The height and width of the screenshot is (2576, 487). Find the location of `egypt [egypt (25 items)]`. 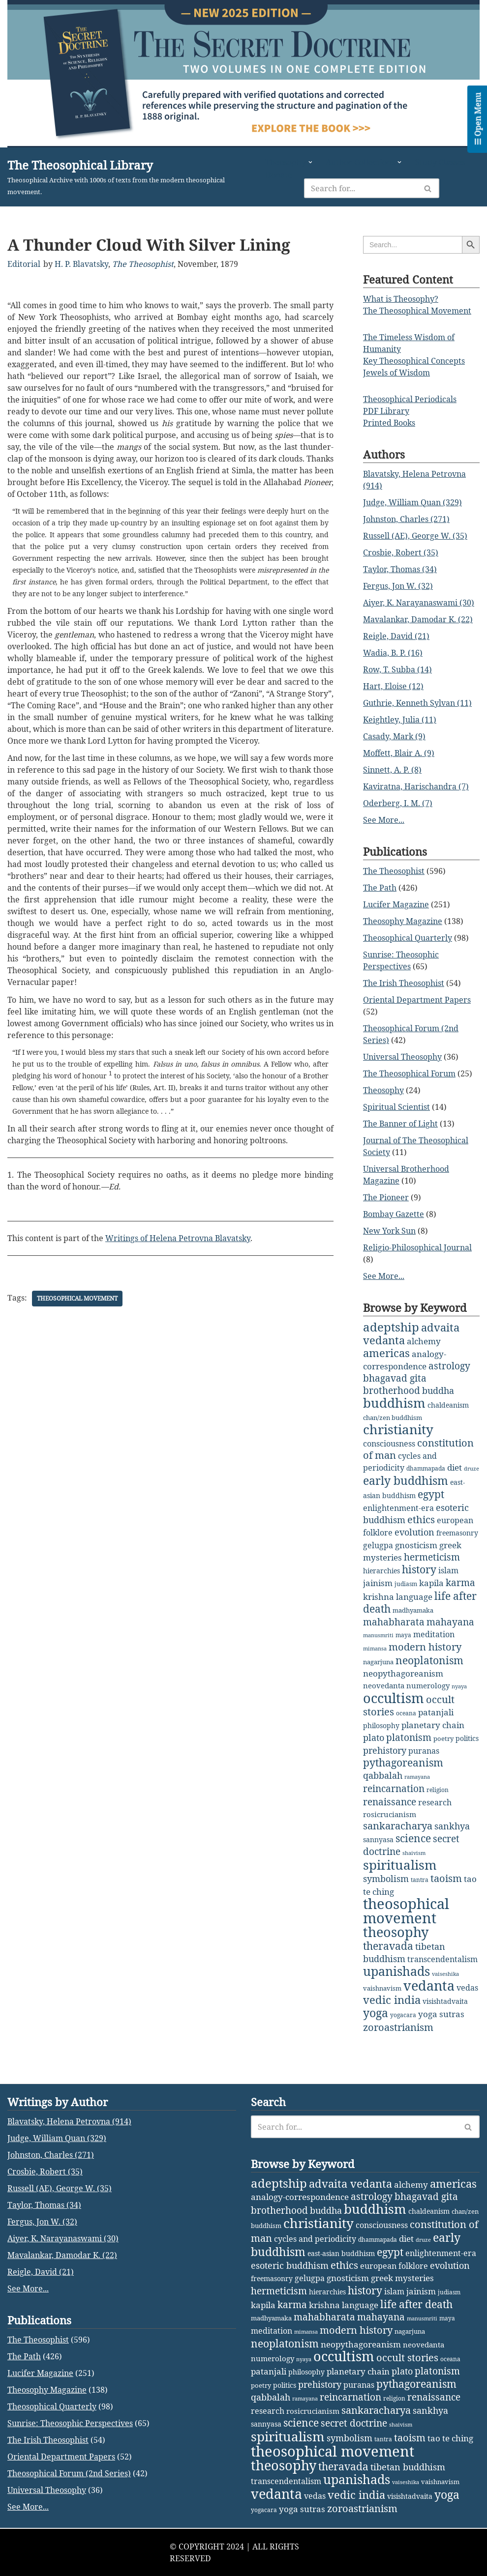

egypt [egypt (25 items)] is located at coordinates (431, 1494).